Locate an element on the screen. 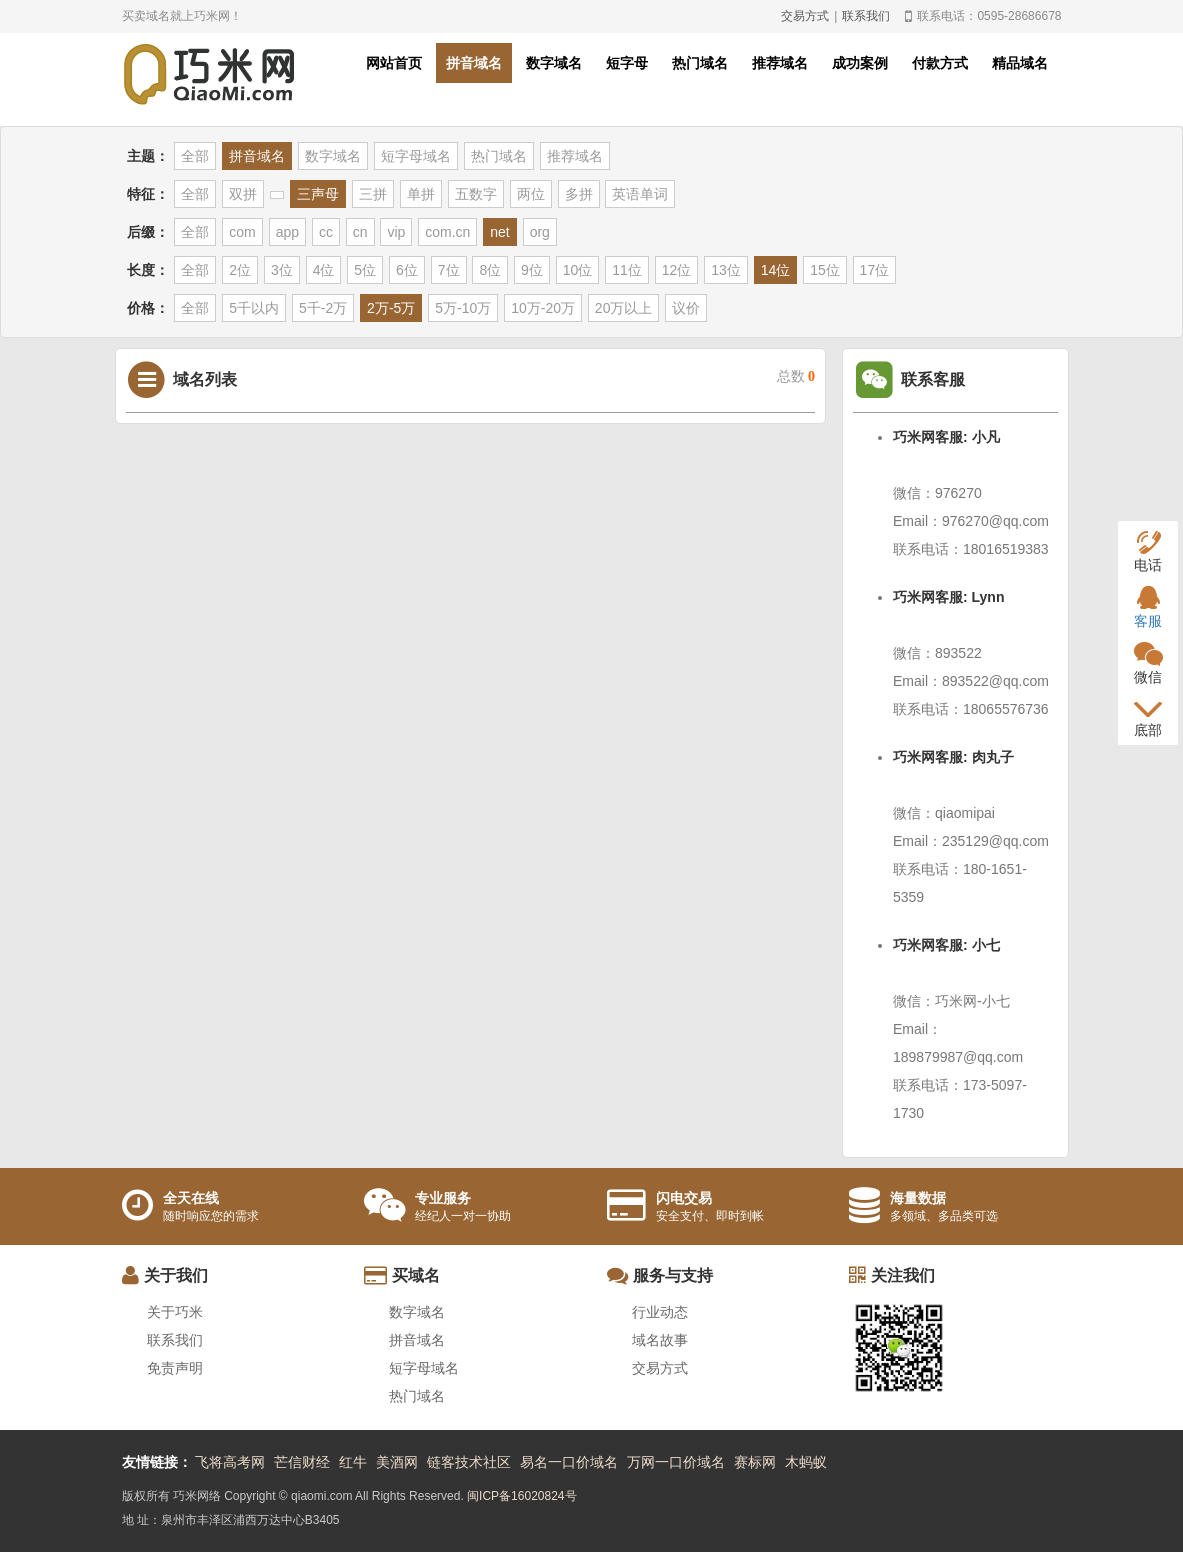  cc is located at coordinates (326, 232).